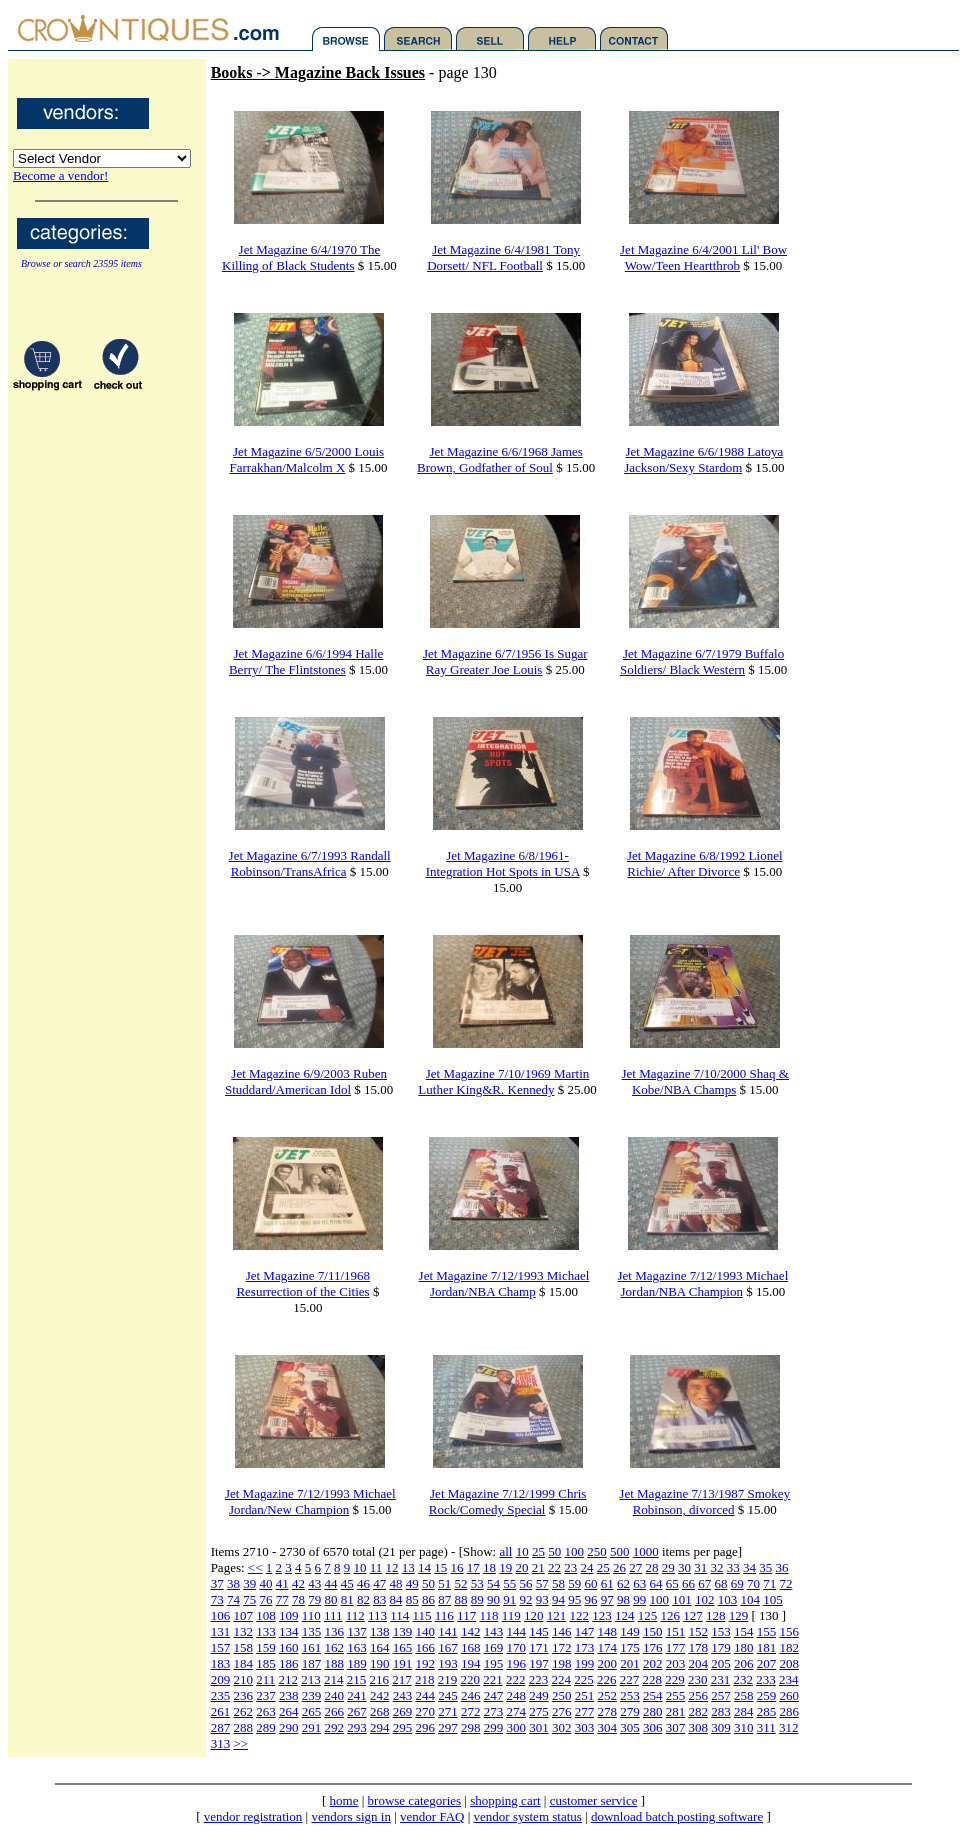  I want to click on 195, so click(494, 1663).